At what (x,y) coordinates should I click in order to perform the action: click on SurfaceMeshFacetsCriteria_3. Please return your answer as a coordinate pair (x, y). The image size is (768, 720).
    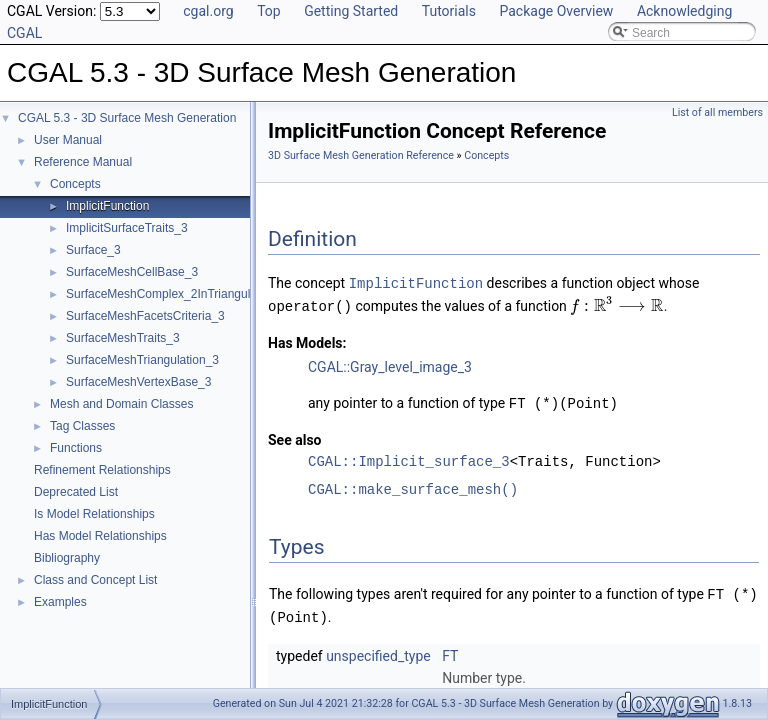
    Looking at the image, I should click on (145, 316).